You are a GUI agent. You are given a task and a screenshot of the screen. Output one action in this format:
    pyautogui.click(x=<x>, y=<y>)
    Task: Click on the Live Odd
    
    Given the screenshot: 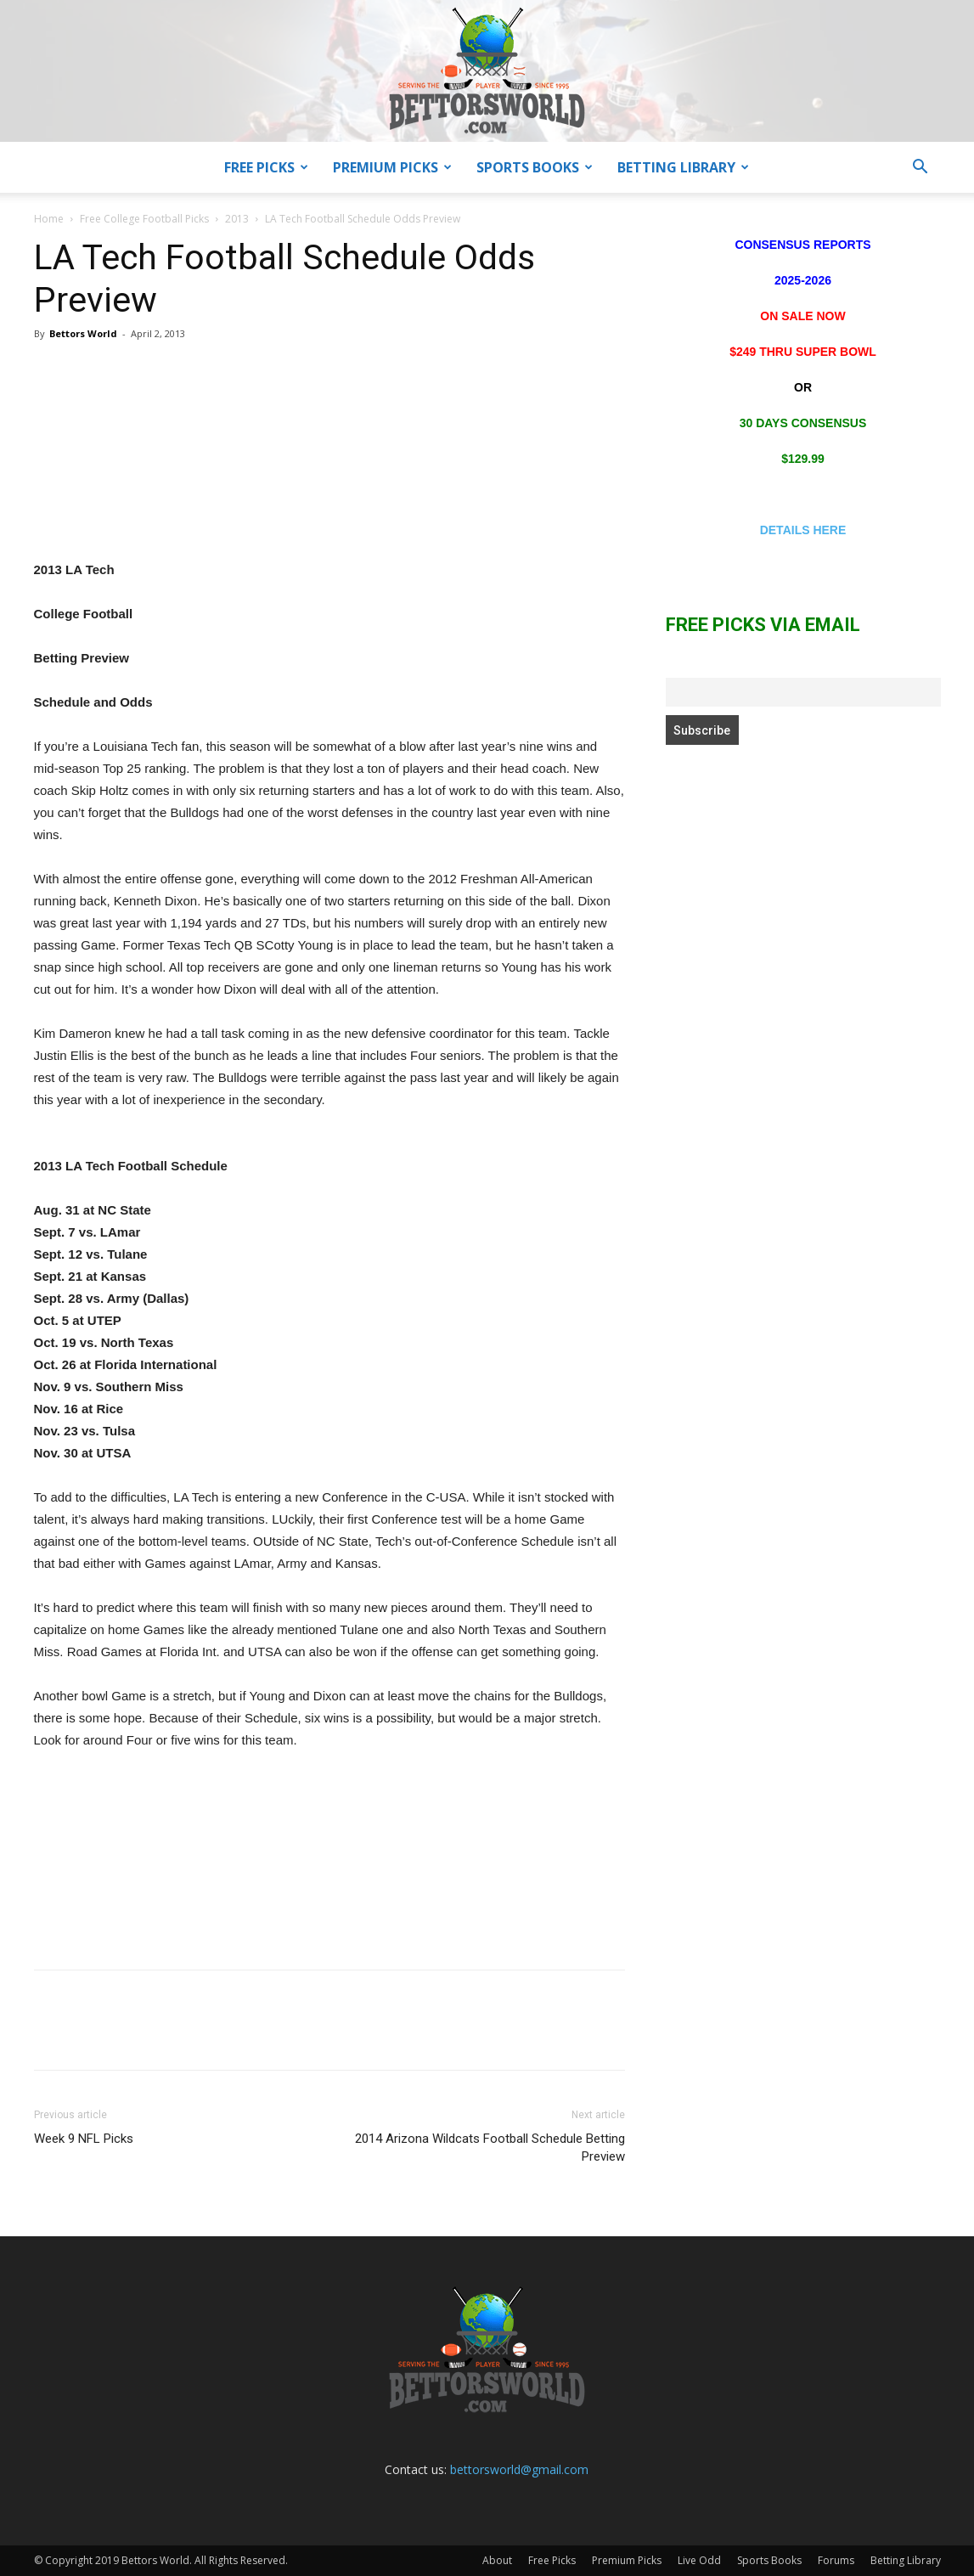 What is the action you would take?
    pyautogui.click(x=699, y=2560)
    